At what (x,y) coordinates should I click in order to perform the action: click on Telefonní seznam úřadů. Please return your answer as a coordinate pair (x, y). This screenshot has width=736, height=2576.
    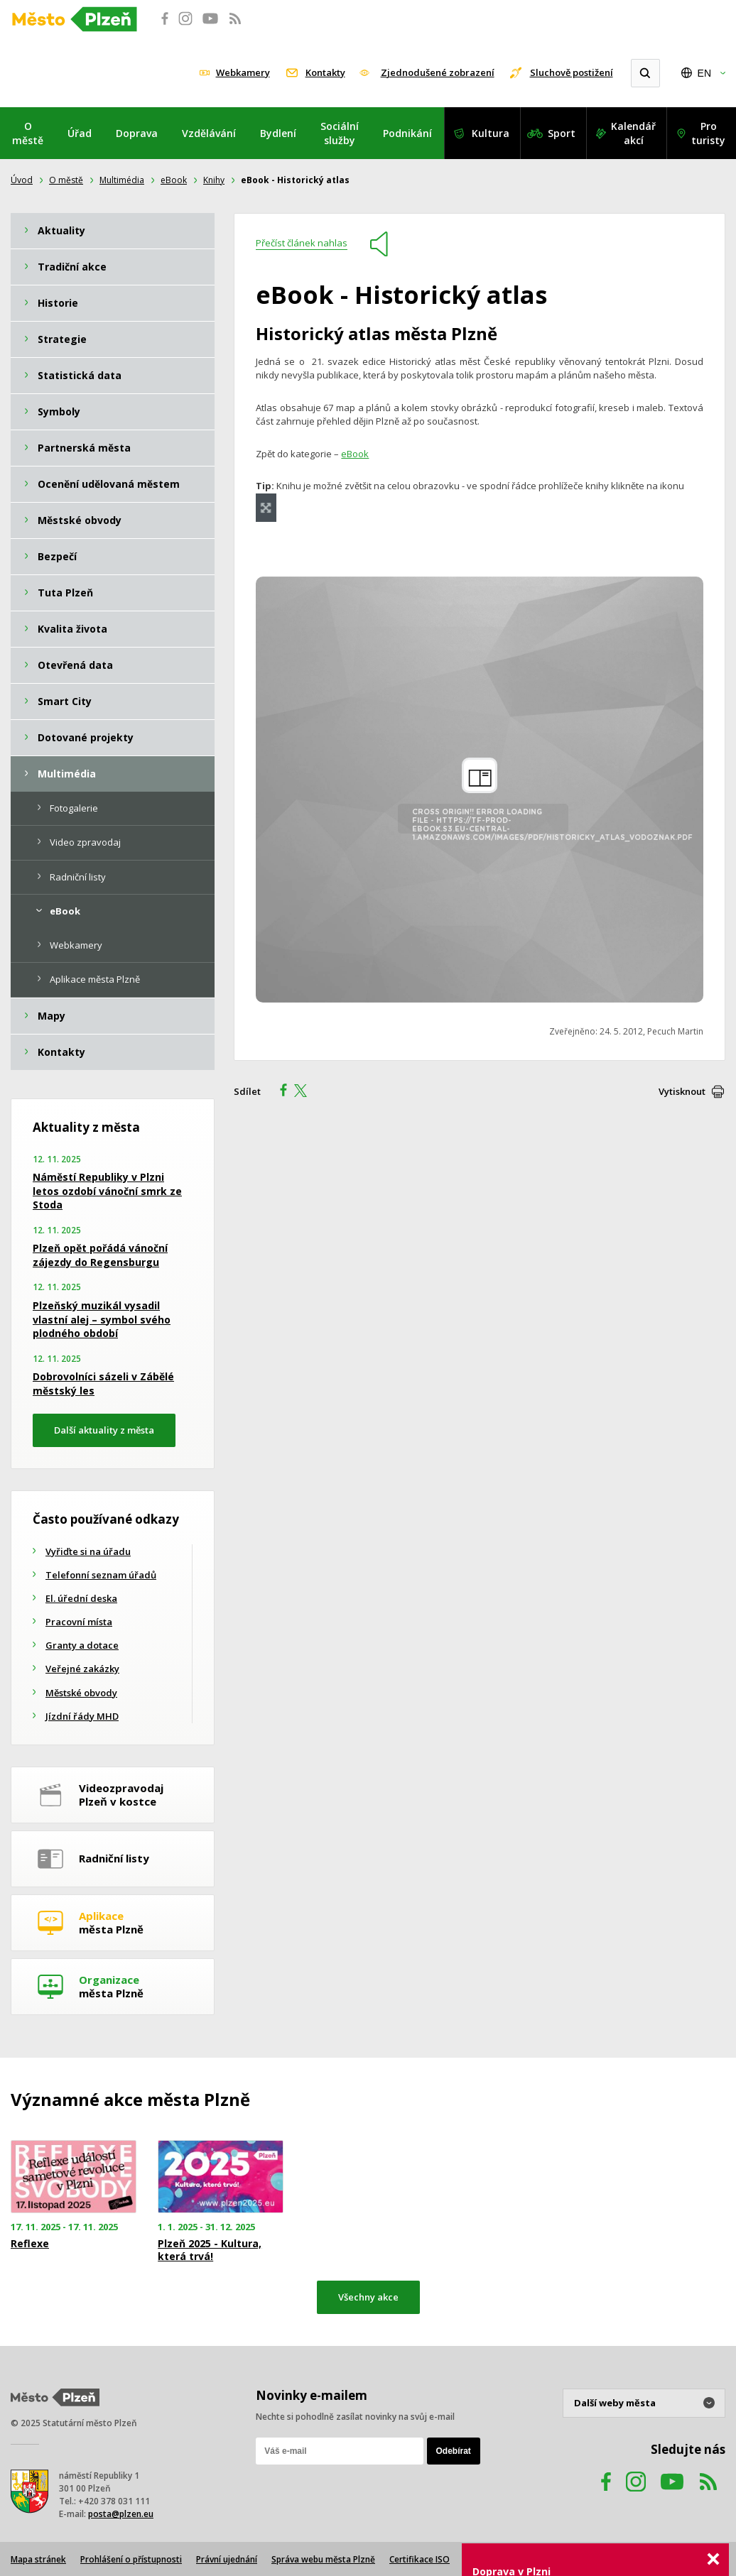
    Looking at the image, I should click on (100, 1574).